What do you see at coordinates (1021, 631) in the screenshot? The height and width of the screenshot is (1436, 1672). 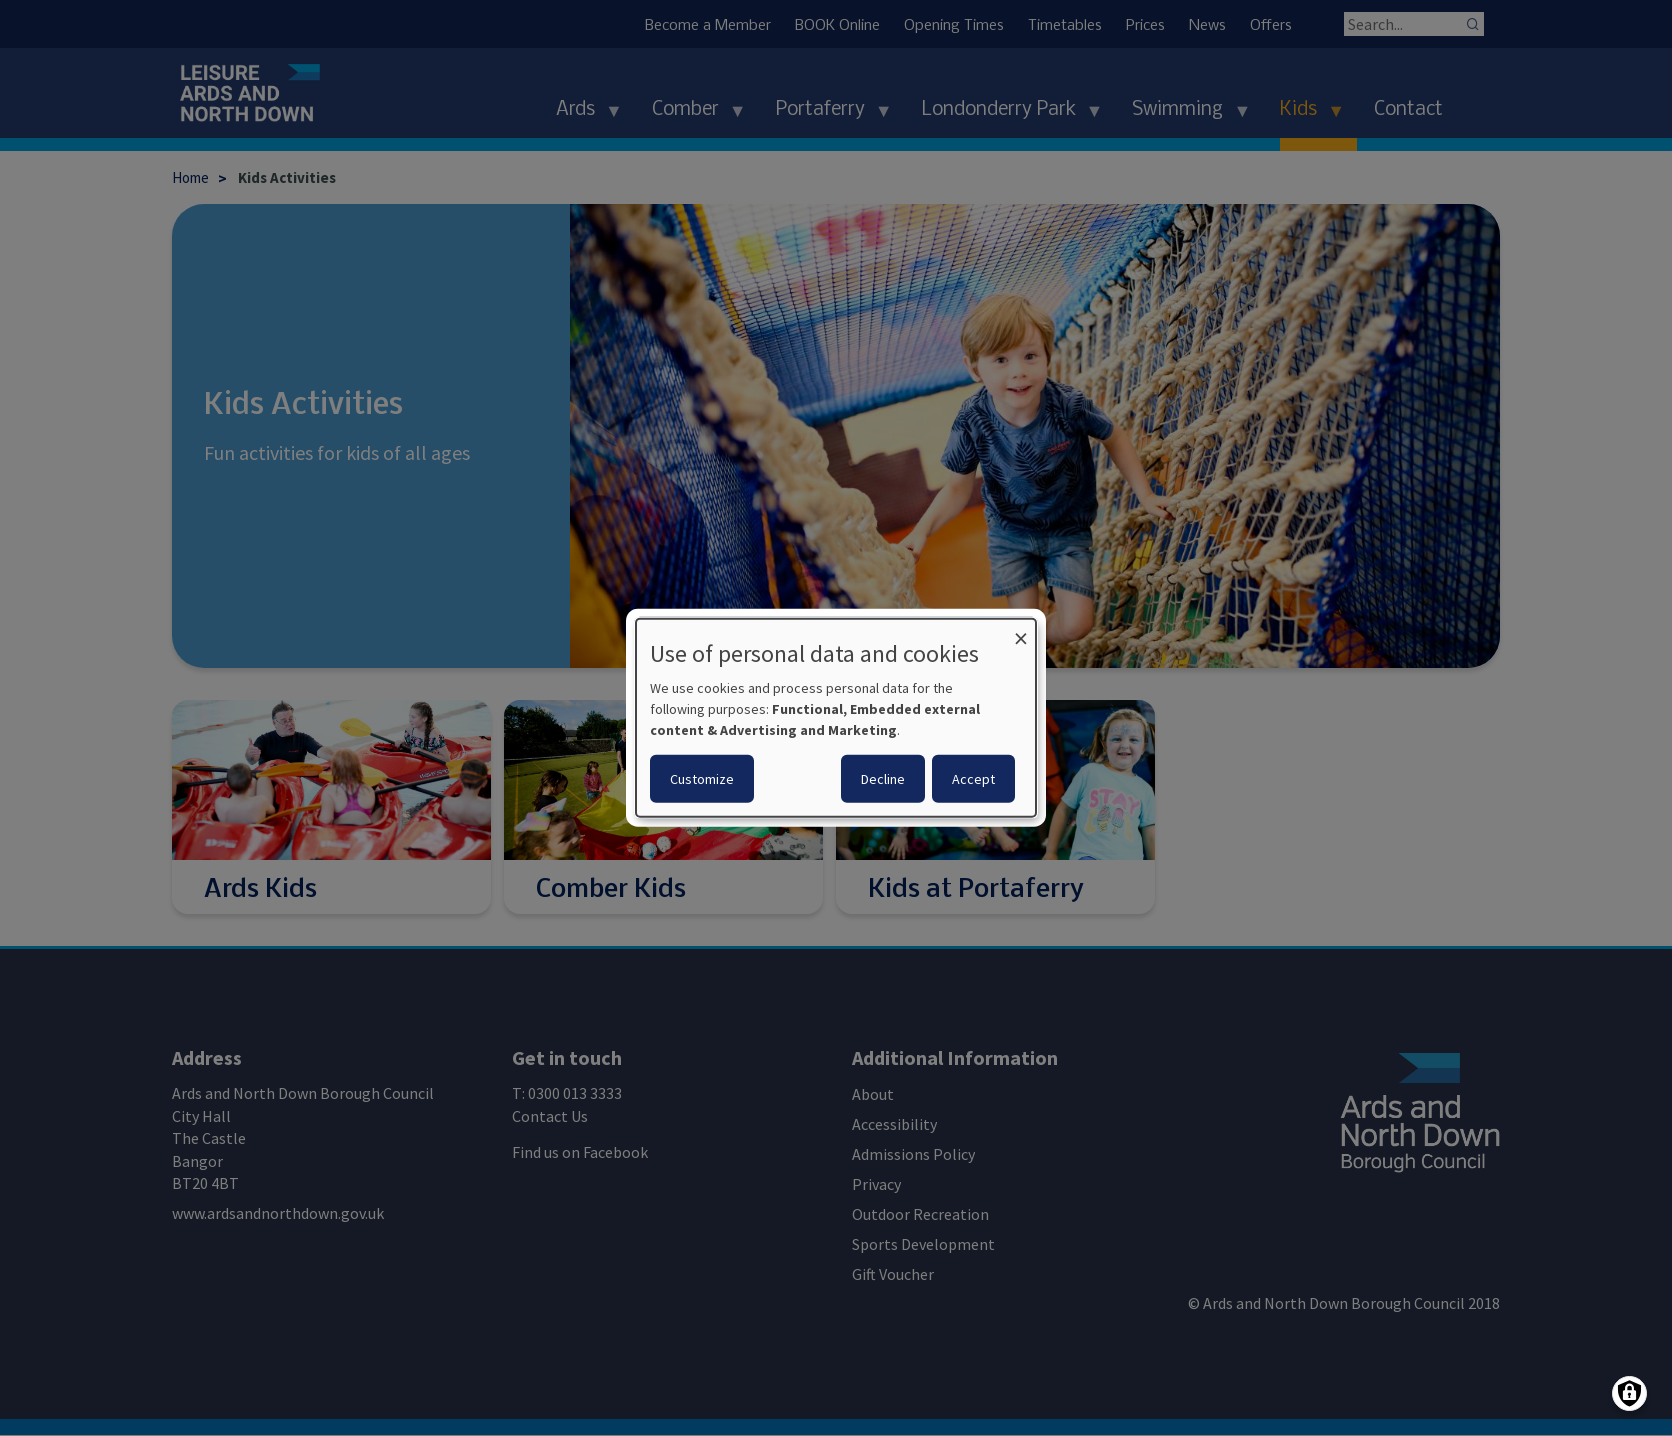 I see `[Close dialog and decline all]` at bounding box center [1021, 631].